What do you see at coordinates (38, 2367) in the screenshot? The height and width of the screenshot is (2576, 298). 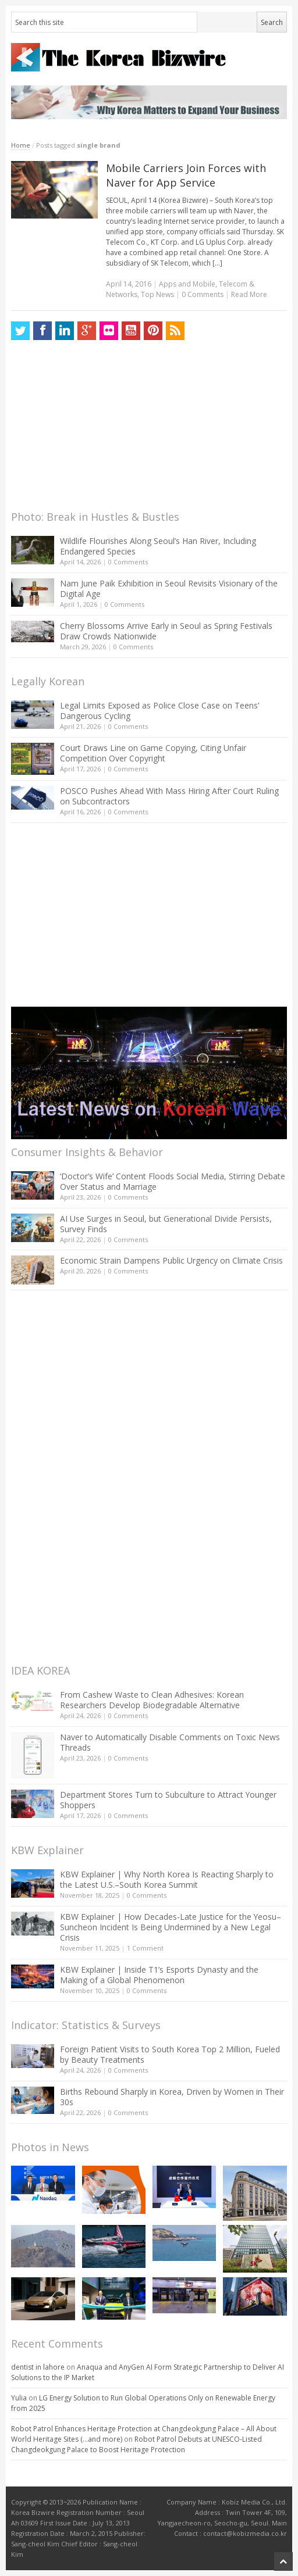 I see `dentist in lahore` at bounding box center [38, 2367].